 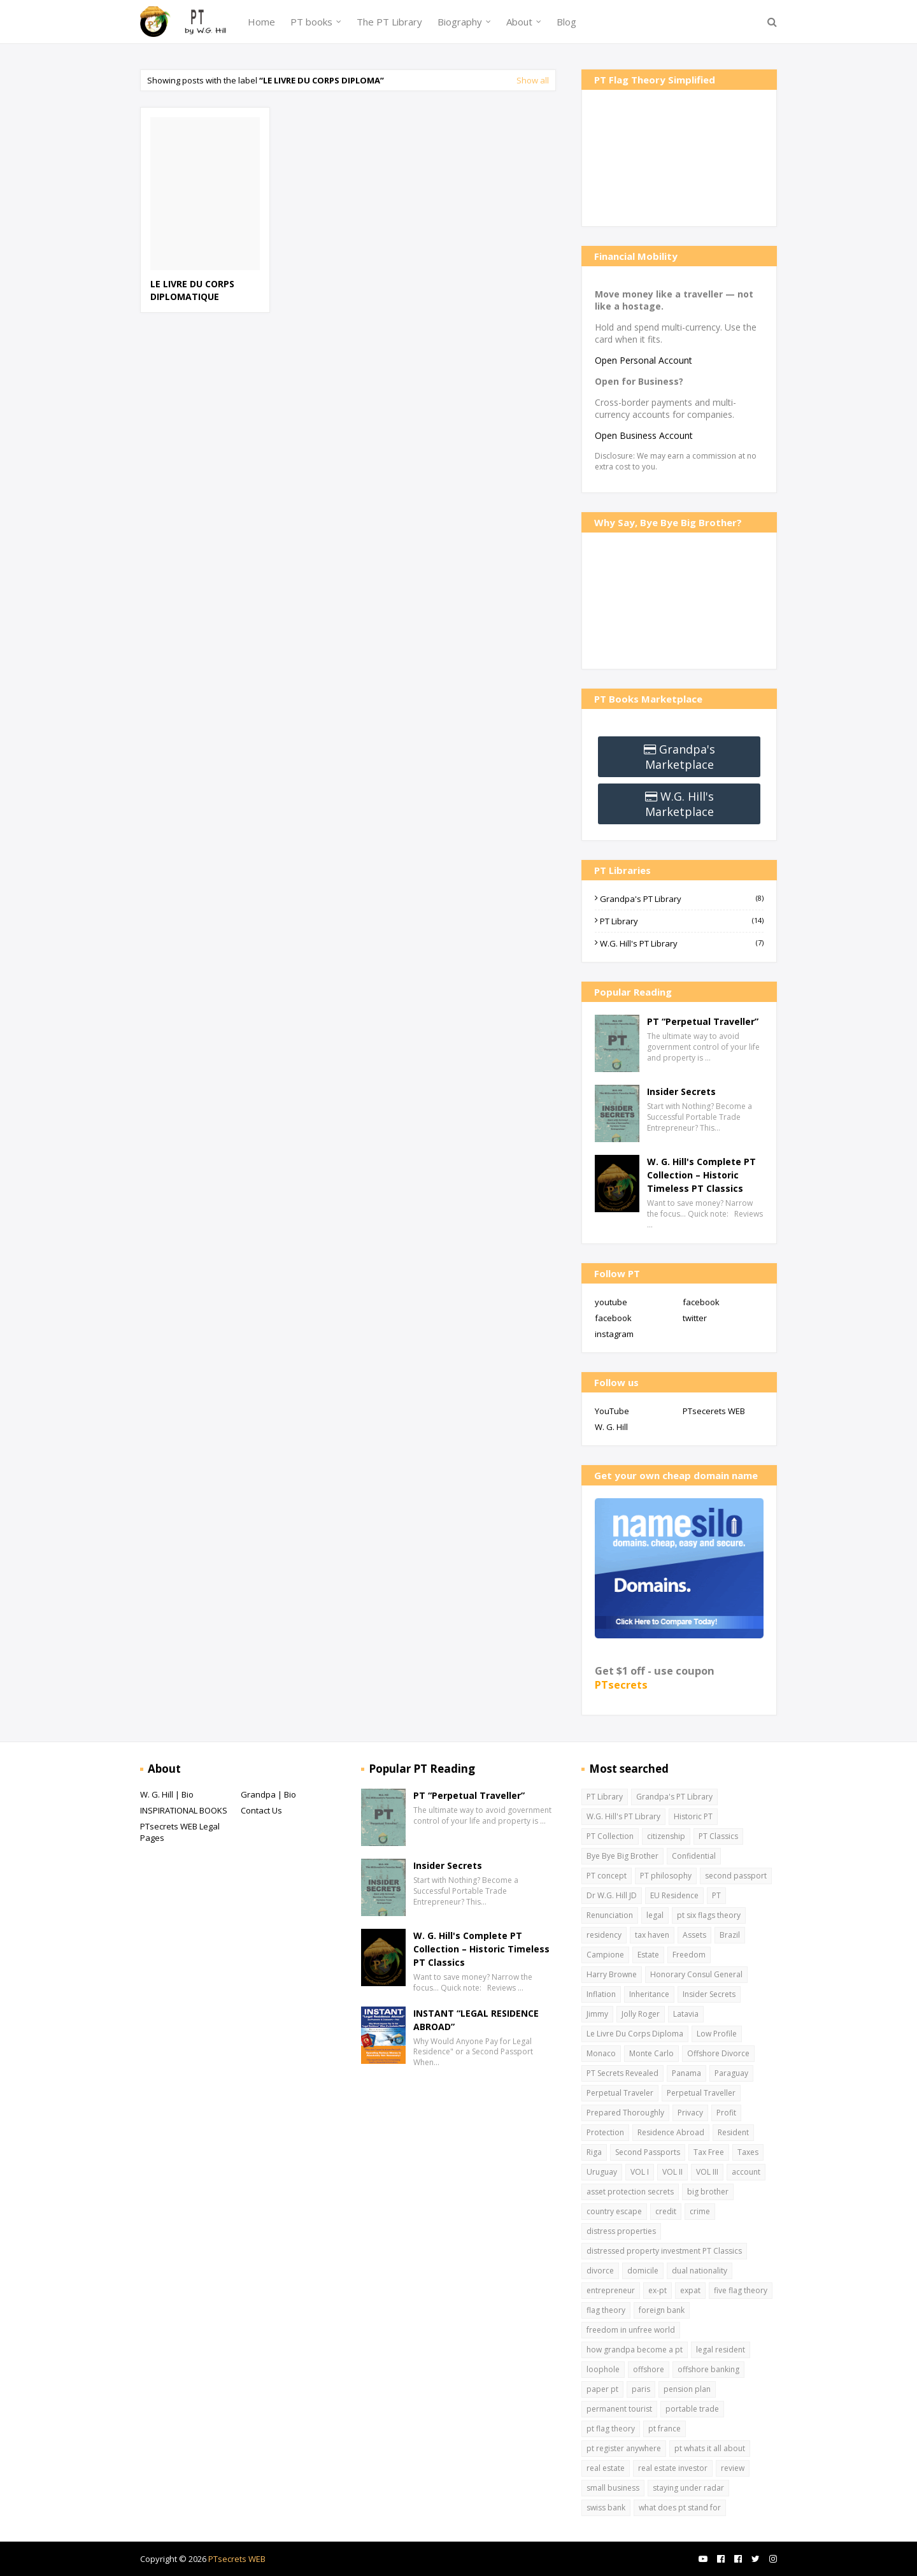 What do you see at coordinates (459, 21) in the screenshot?
I see `Biography [menuitem]` at bounding box center [459, 21].